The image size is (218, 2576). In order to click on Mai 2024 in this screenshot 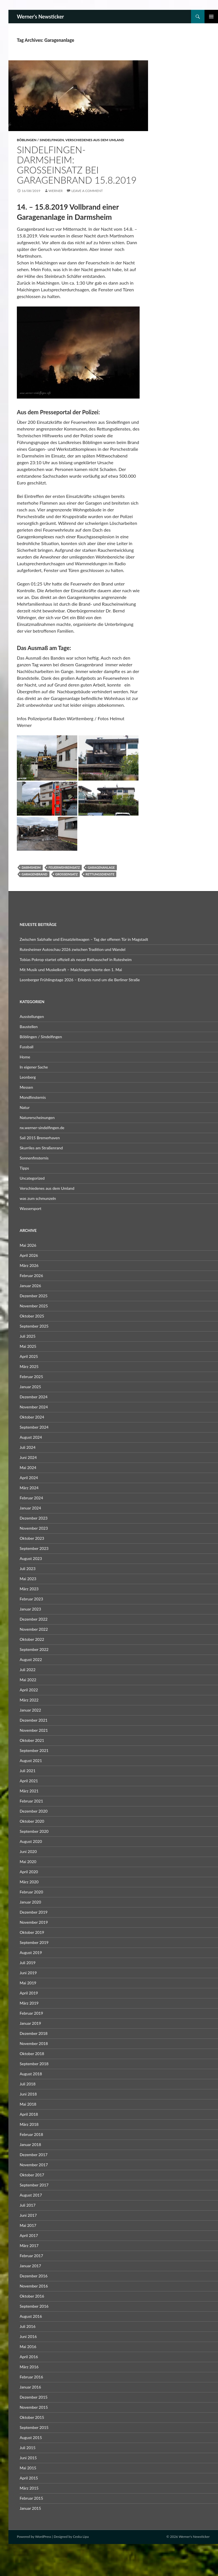, I will do `click(28, 1467)`.